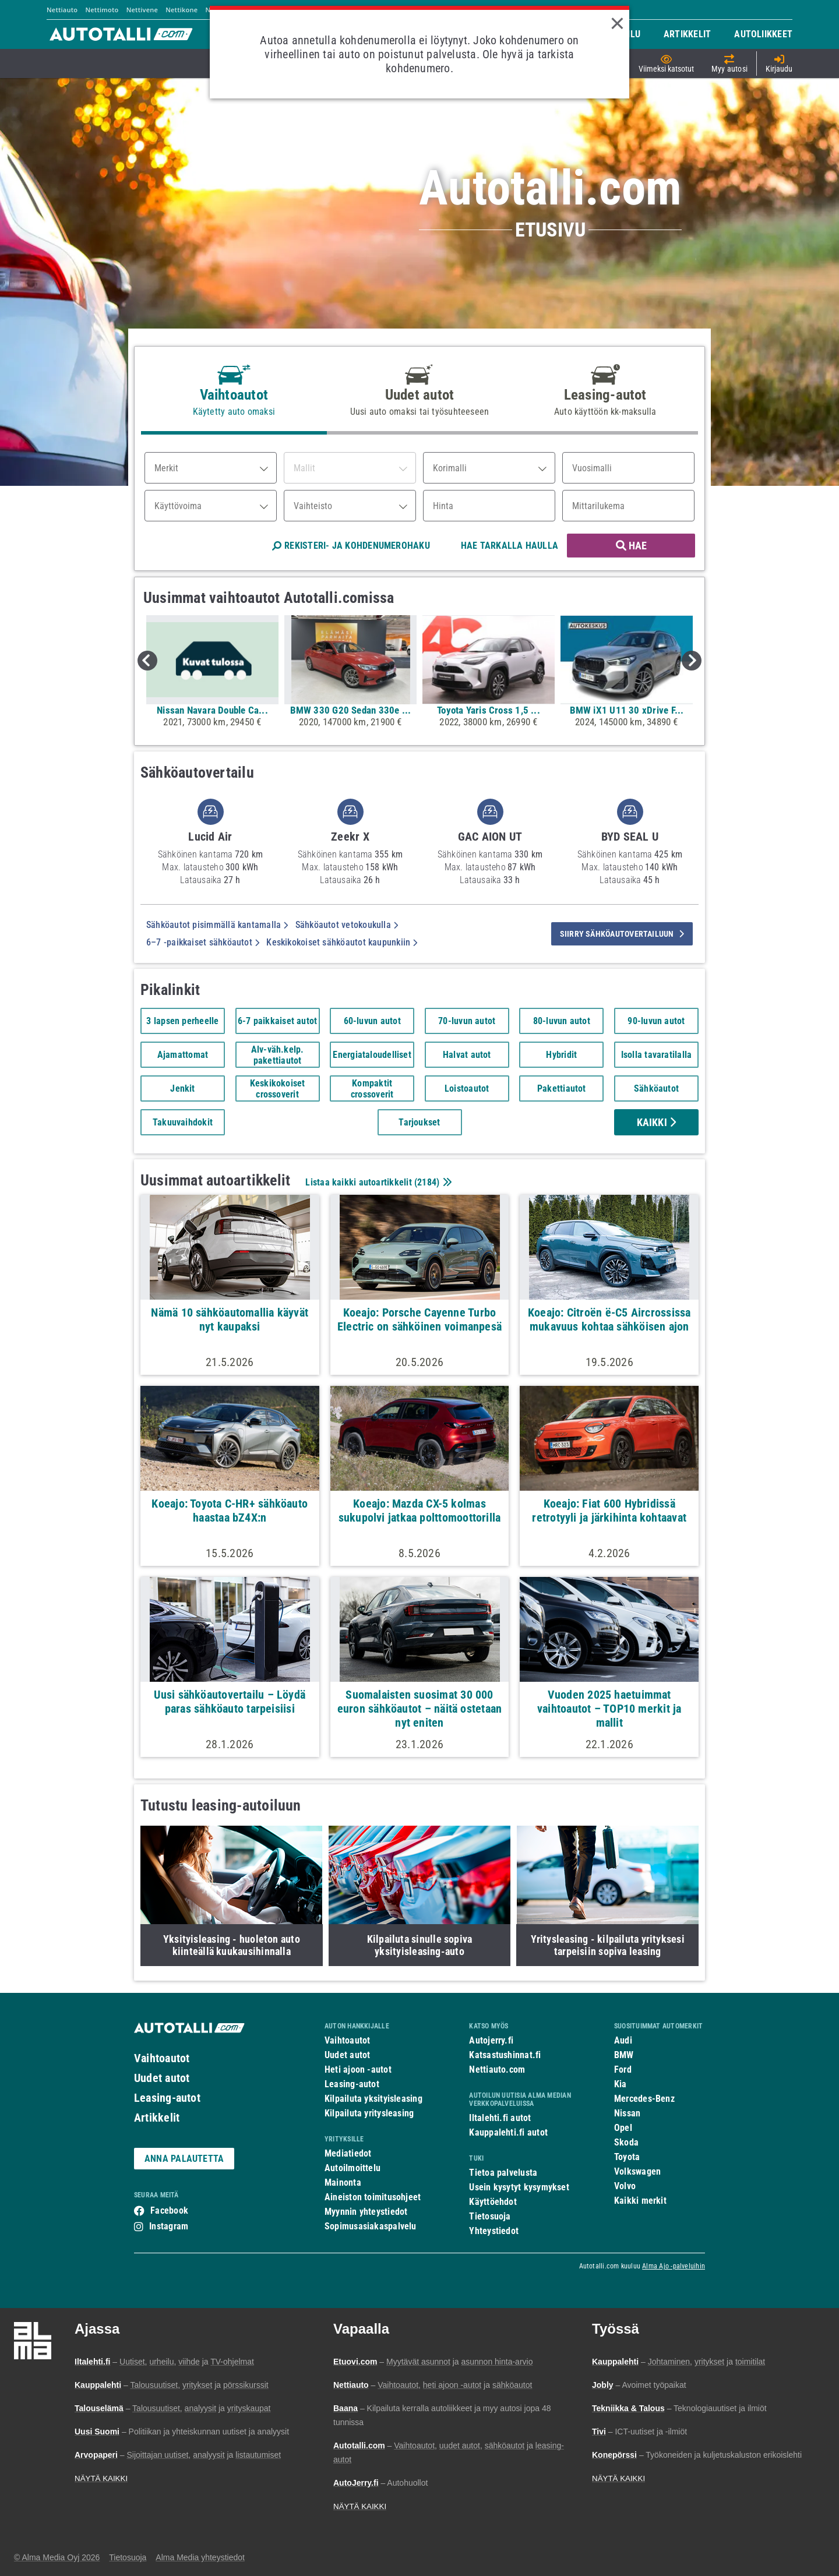  Describe the element at coordinates (622, 933) in the screenshot. I see `siirry sähköautovertailuun` at that location.